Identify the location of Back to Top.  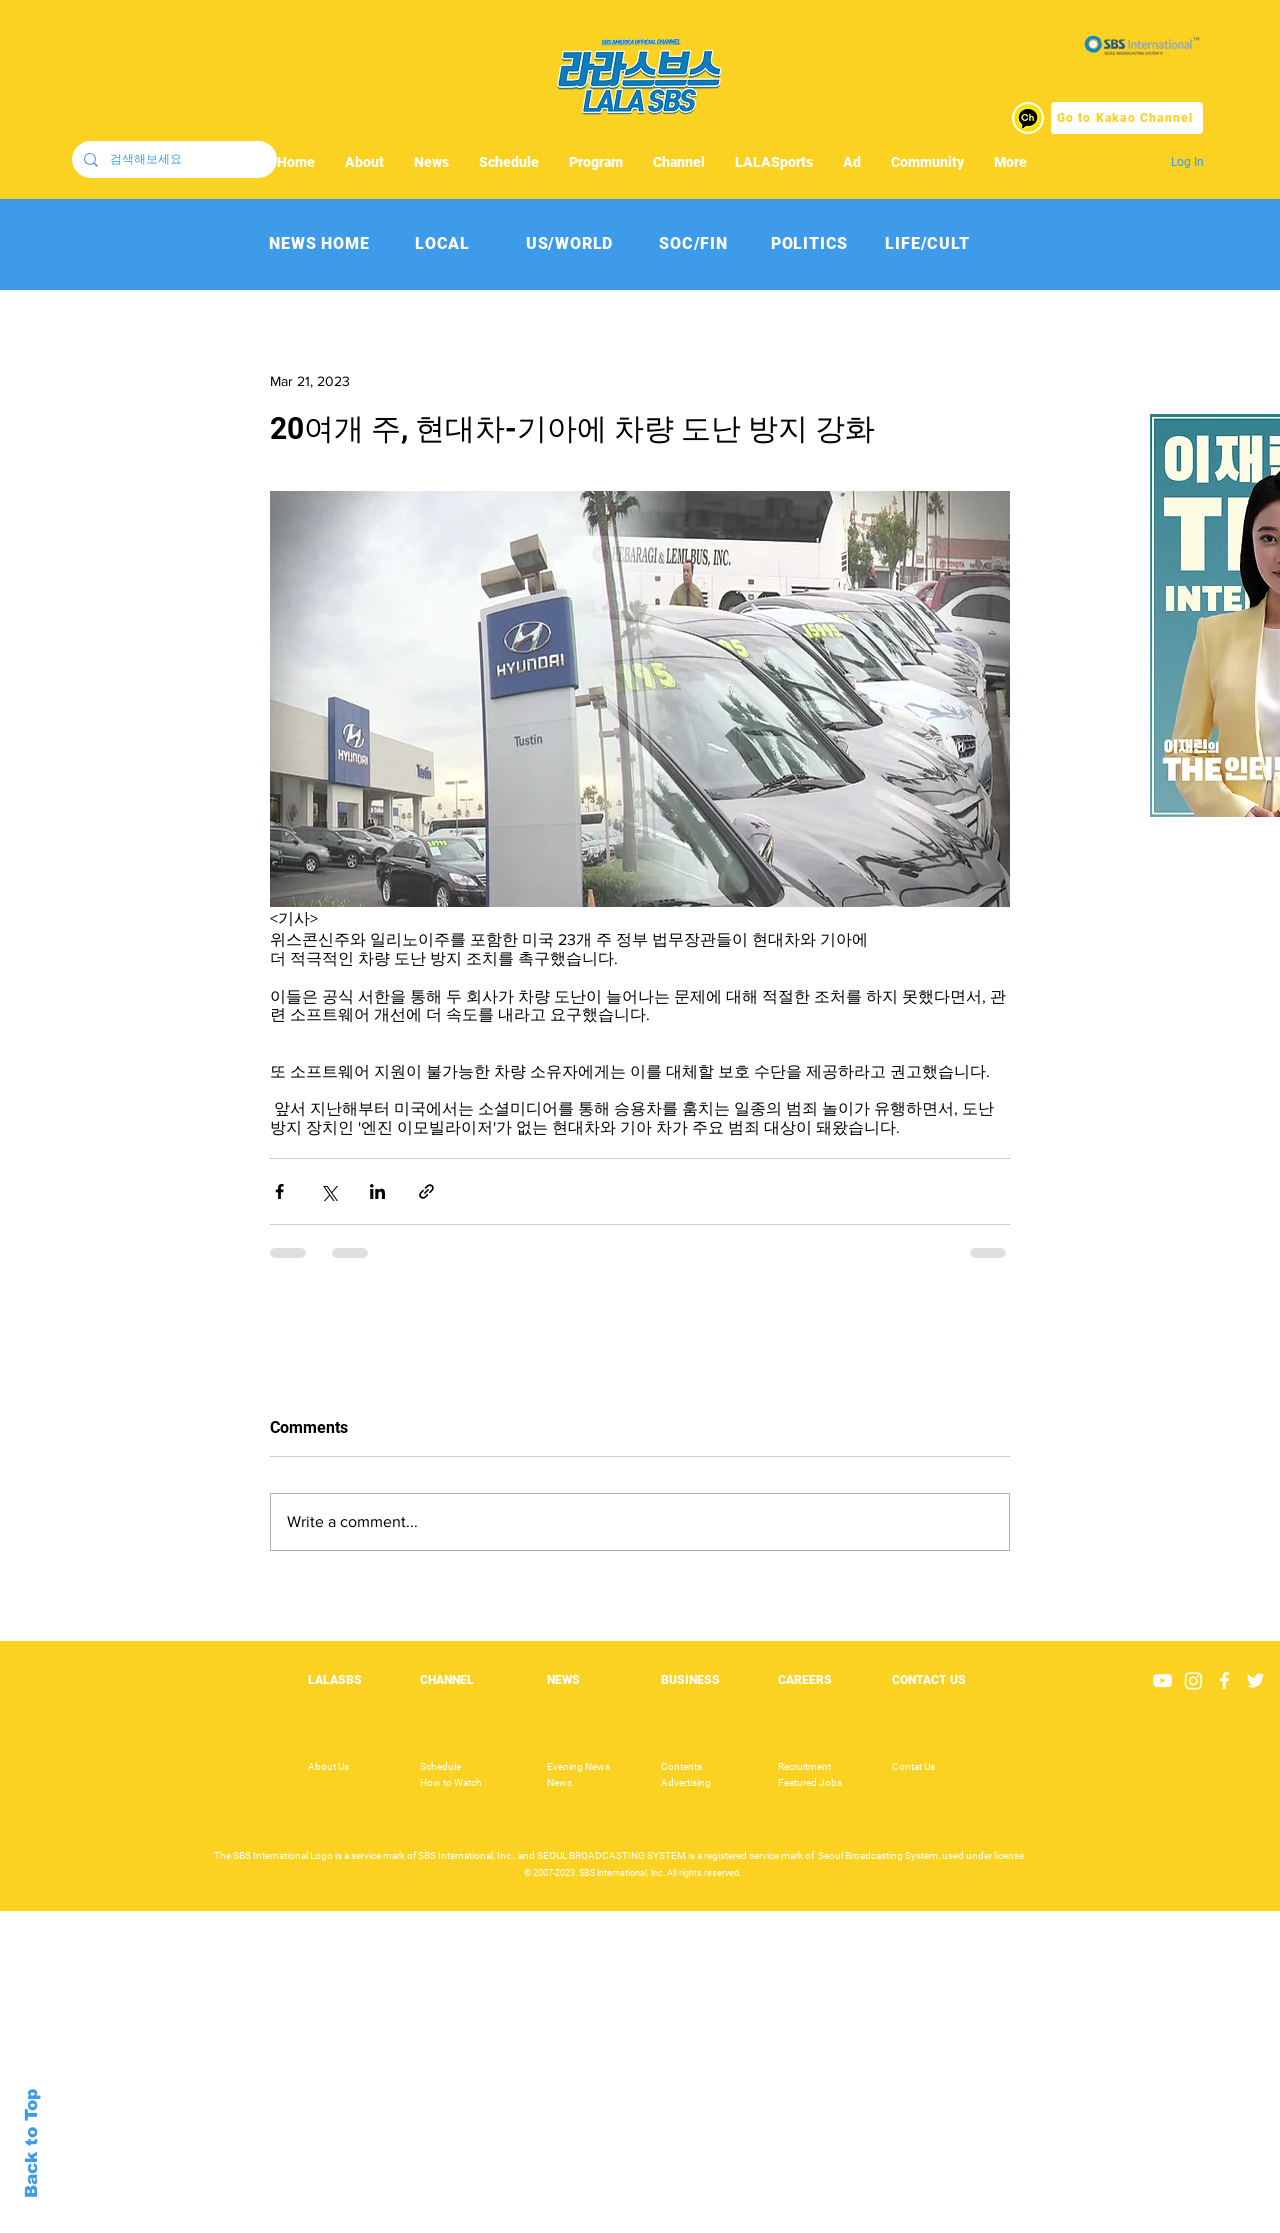
(31, 2143).